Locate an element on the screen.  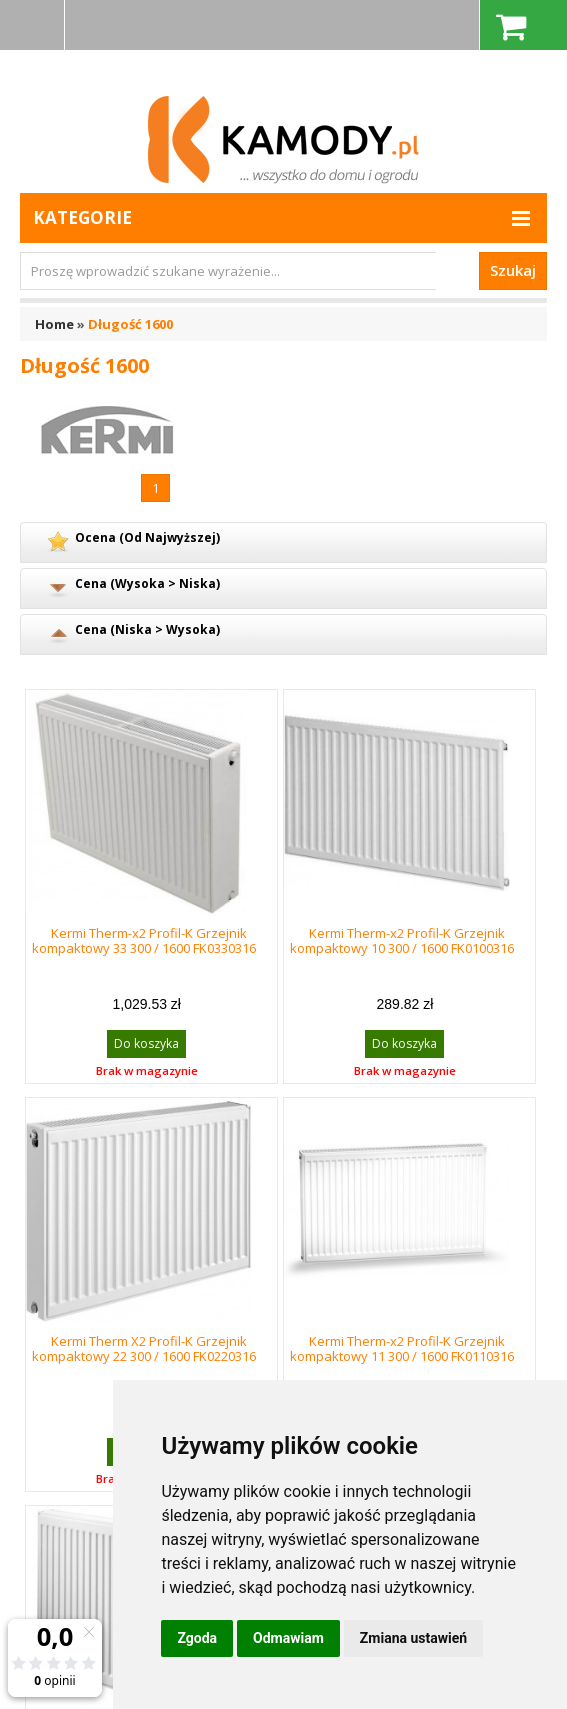
Kermi Therm-x2 Profil-K Grzejnik kompaktowy 33 300 / 1600 FK0330316 is located at coordinates (144, 940).